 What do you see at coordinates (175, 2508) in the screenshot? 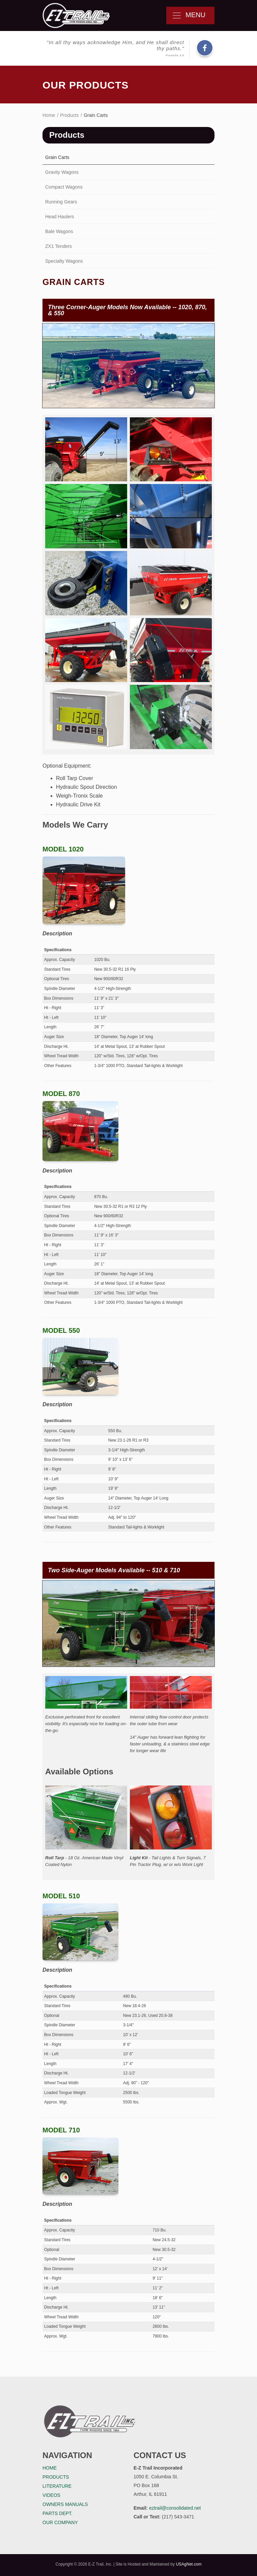
I see `eztrail@consolidated.net` at bounding box center [175, 2508].